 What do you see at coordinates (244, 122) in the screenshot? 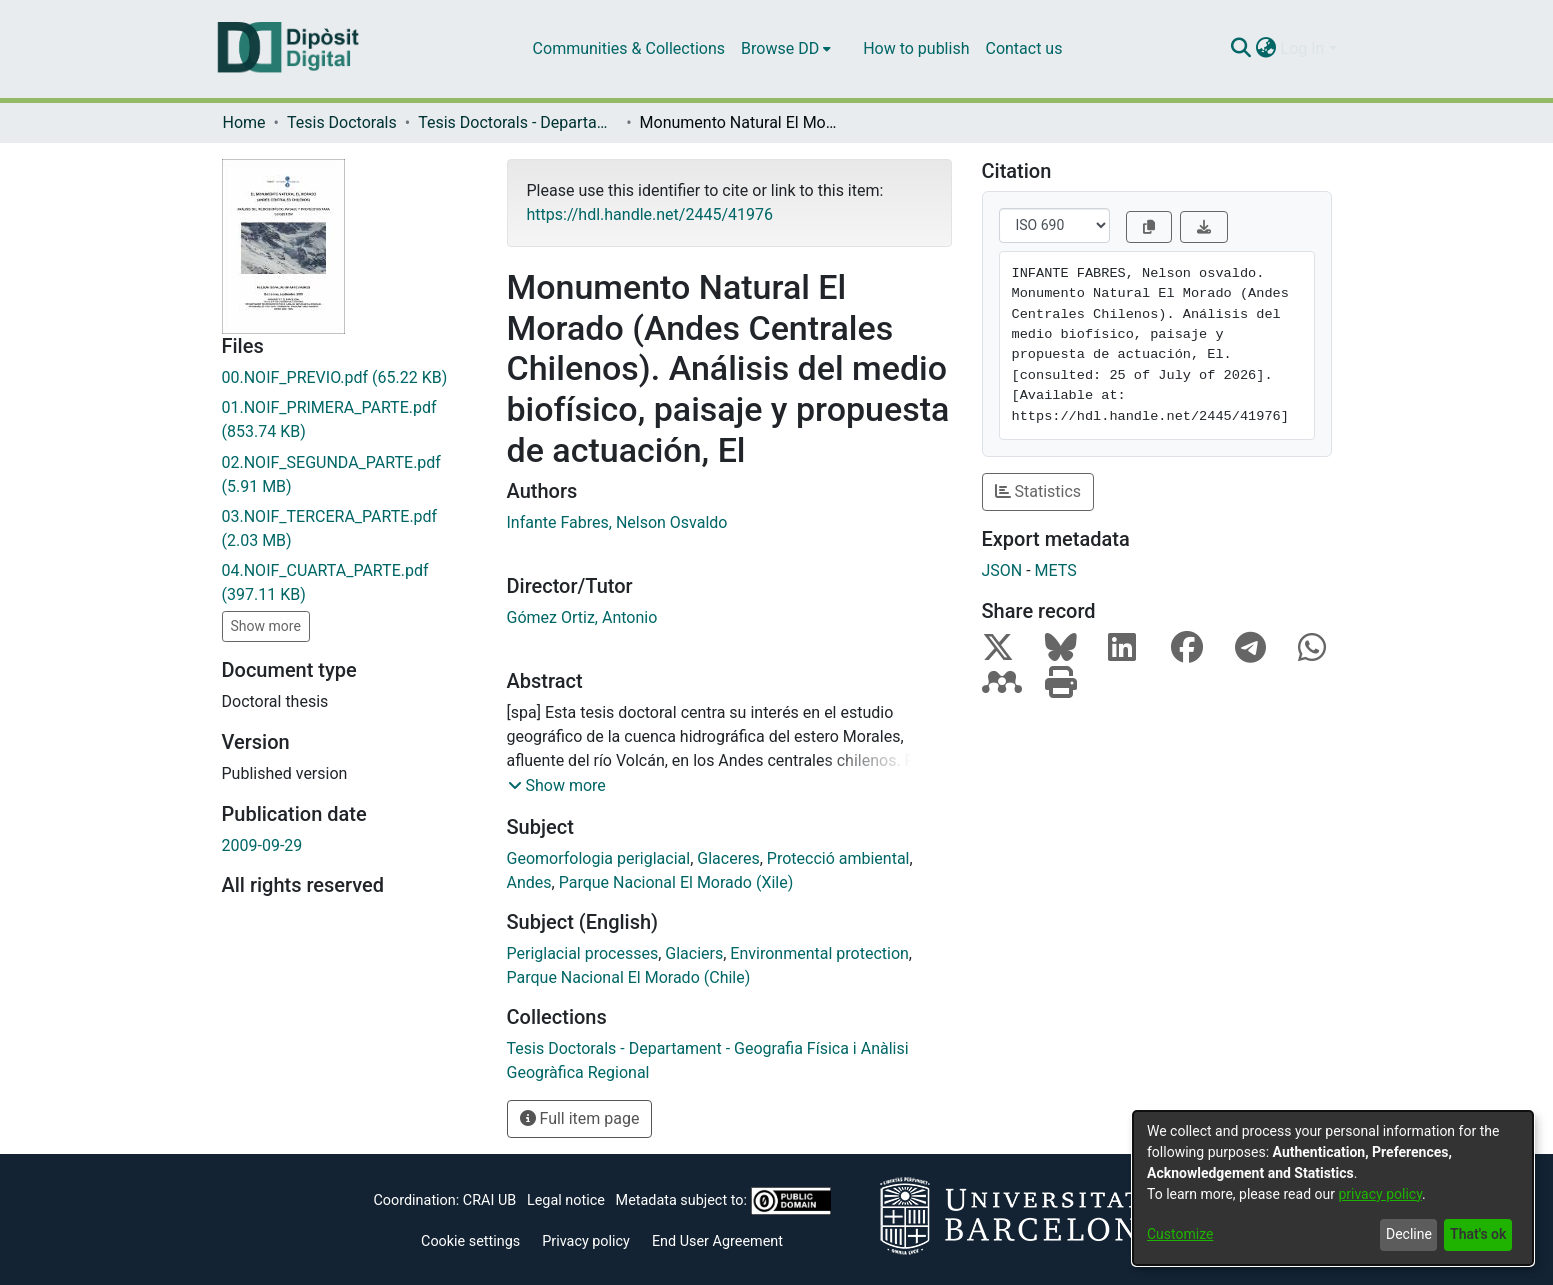
I see `Home` at bounding box center [244, 122].